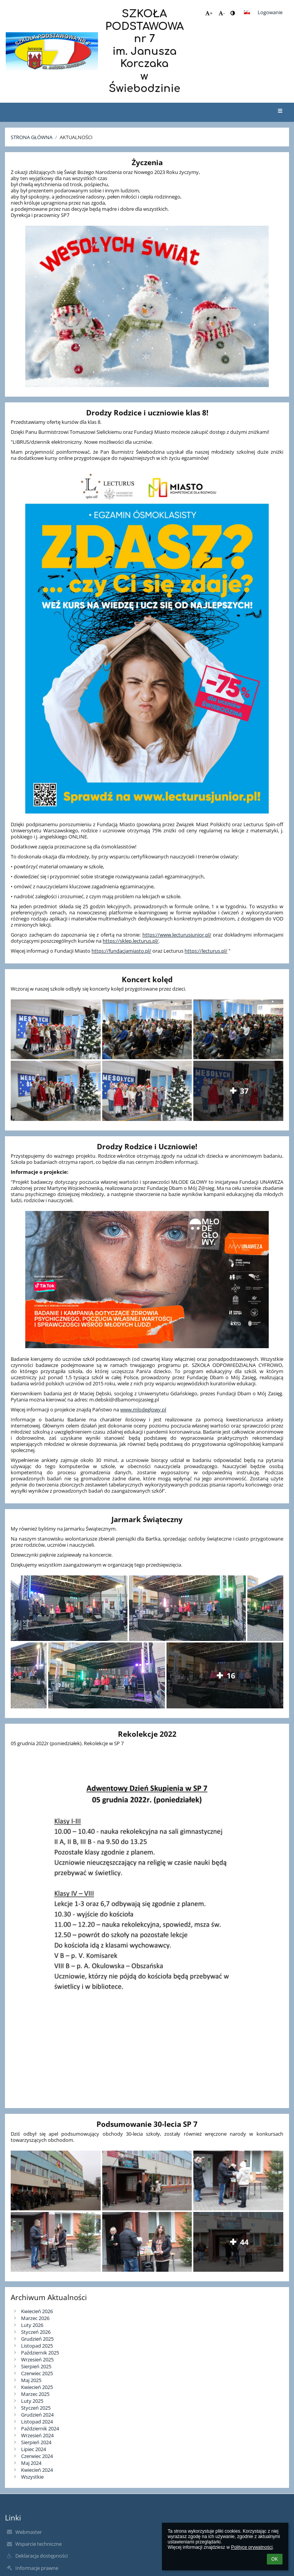  What do you see at coordinates (36, 2407) in the screenshot?
I see `Styczeń 2025` at bounding box center [36, 2407].